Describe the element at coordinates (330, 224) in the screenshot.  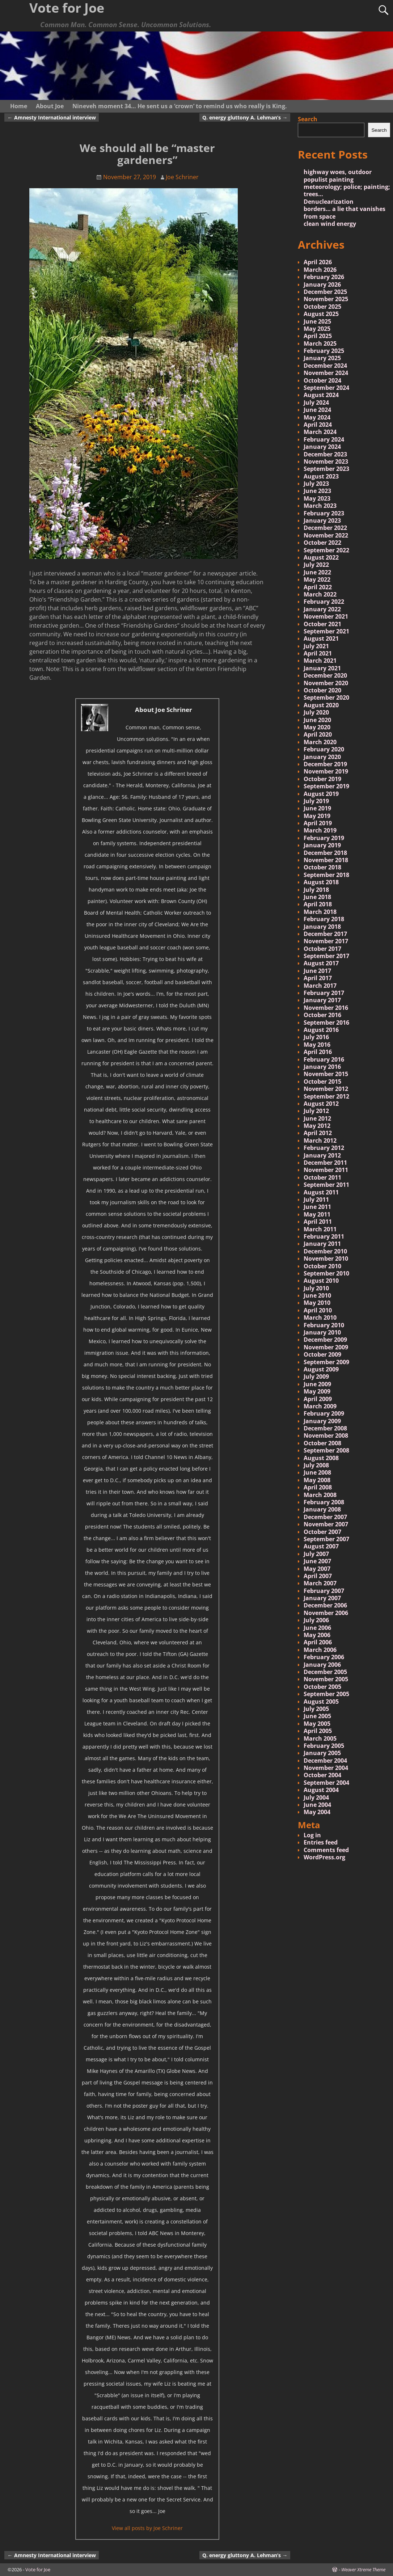
I see `clean wind energy` at that location.